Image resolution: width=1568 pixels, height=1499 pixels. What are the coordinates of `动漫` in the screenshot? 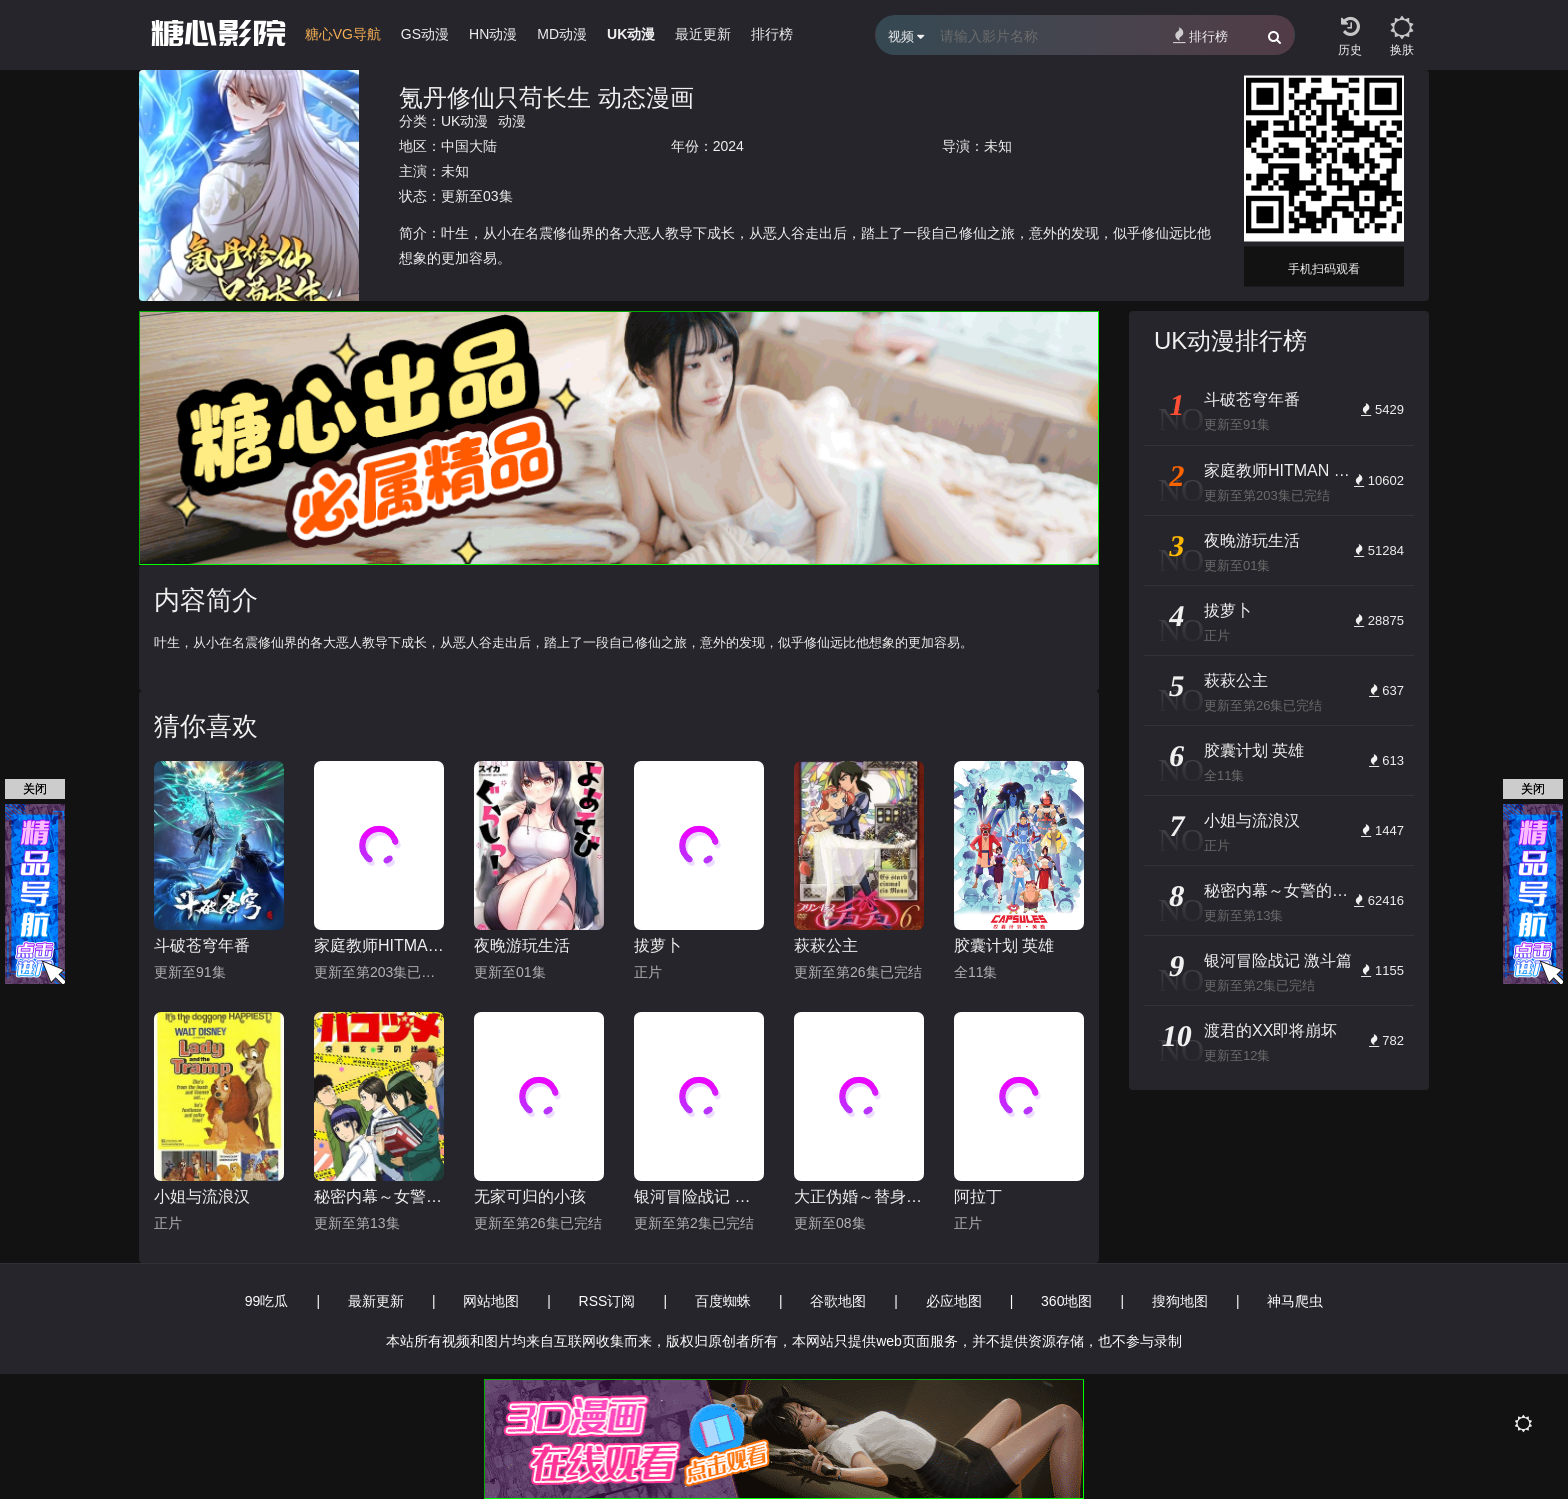 It's located at (512, 121).